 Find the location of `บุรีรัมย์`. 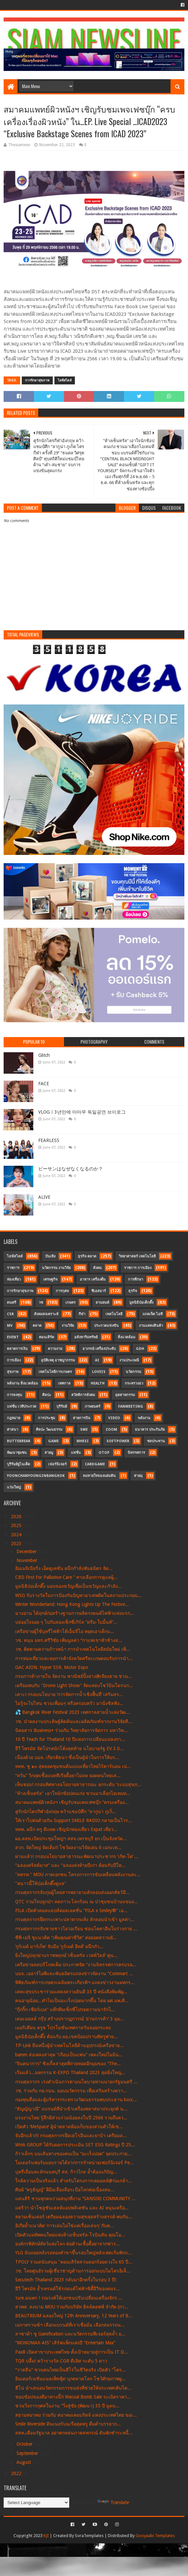

บุรีรัมย์ is located at coordinates (61, 1406).